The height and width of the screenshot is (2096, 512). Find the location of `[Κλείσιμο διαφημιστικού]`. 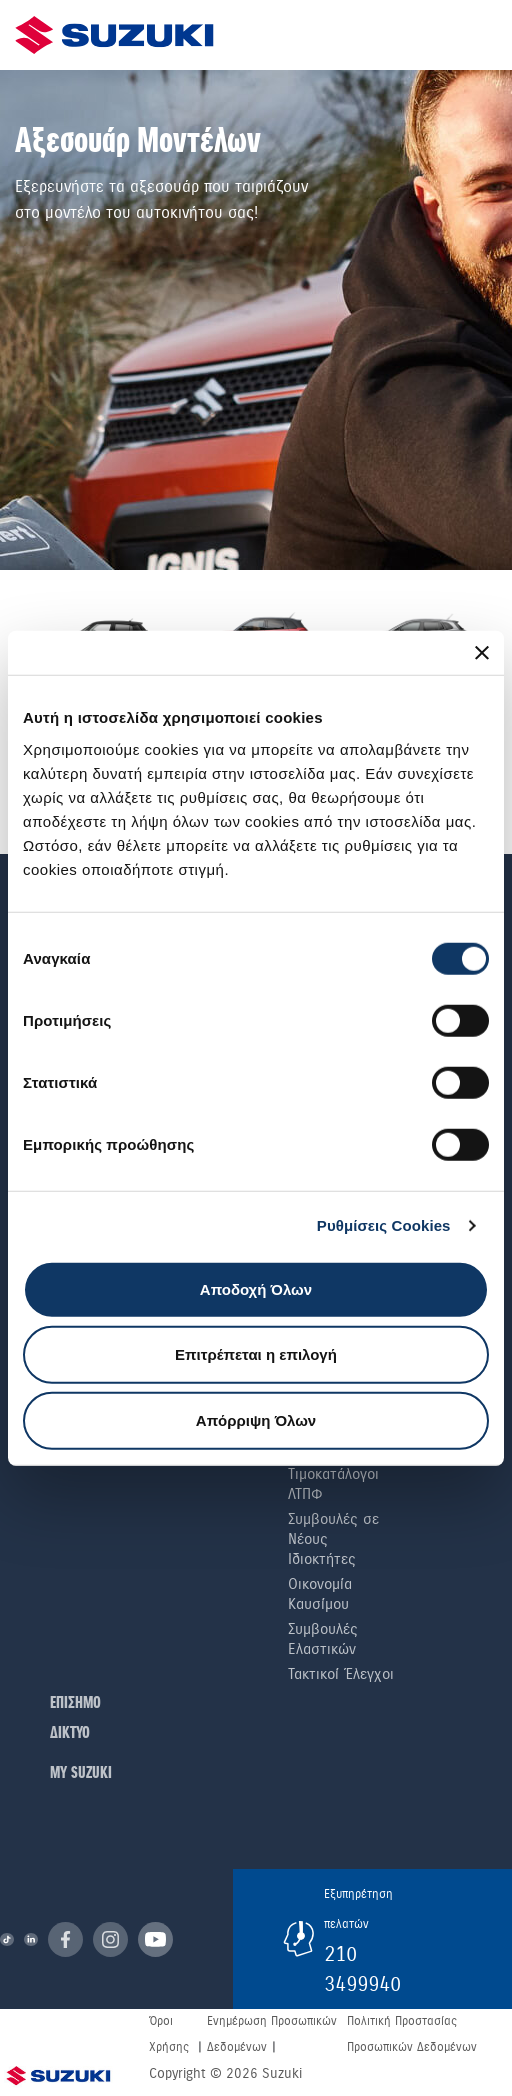

[Κλείσιμο διαφημιστικού] is located at coordinates (482, 653).